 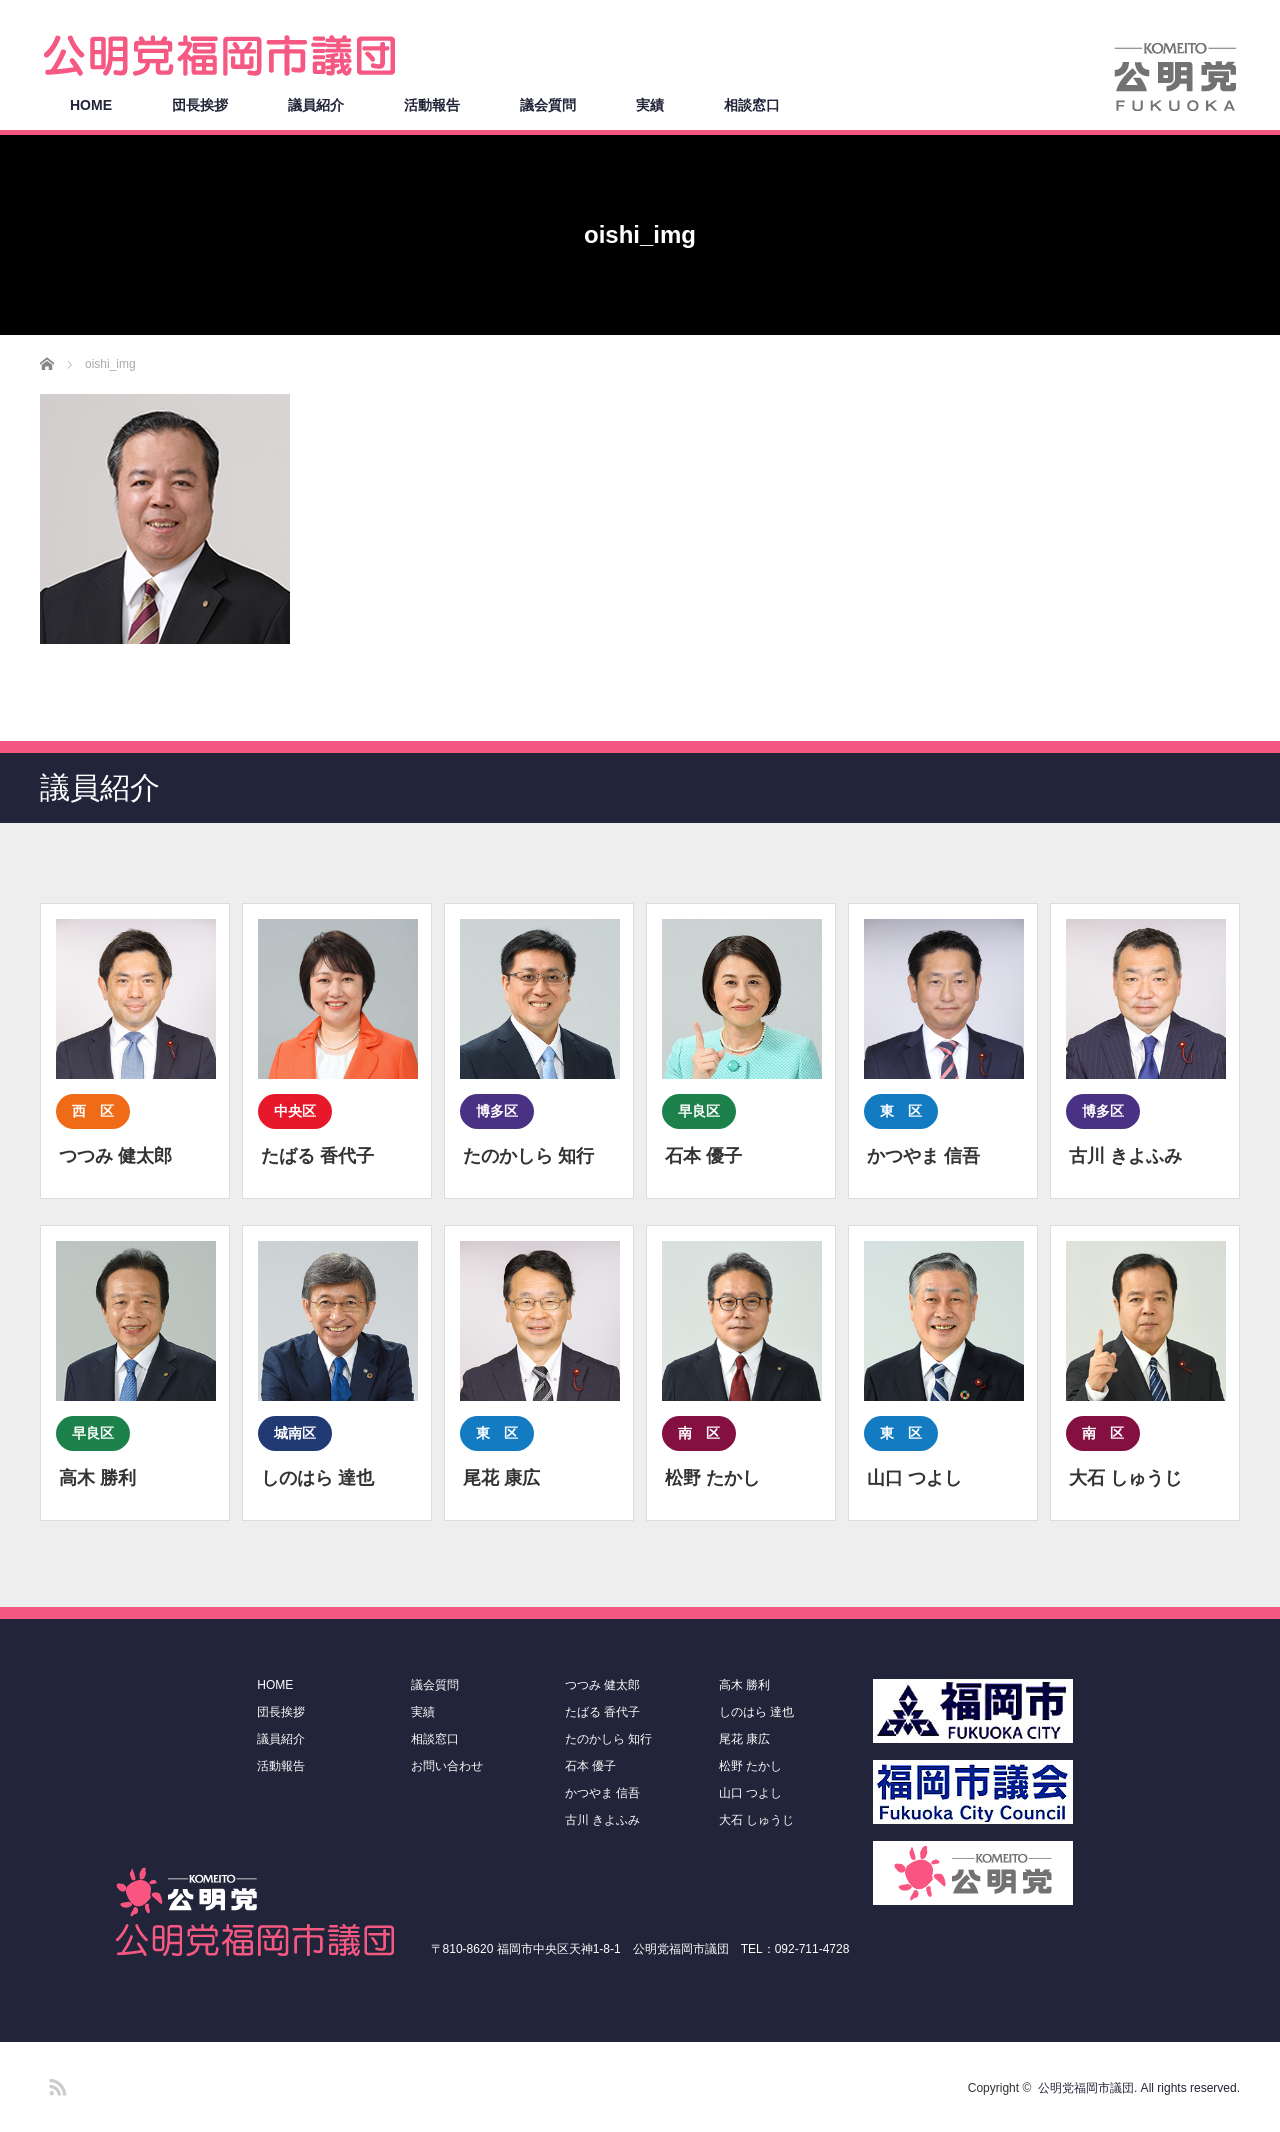 What do you see at coordinates (744, 1739) in the screenshot?
I see `尾花 康広` at bounding box center [744, 1739].